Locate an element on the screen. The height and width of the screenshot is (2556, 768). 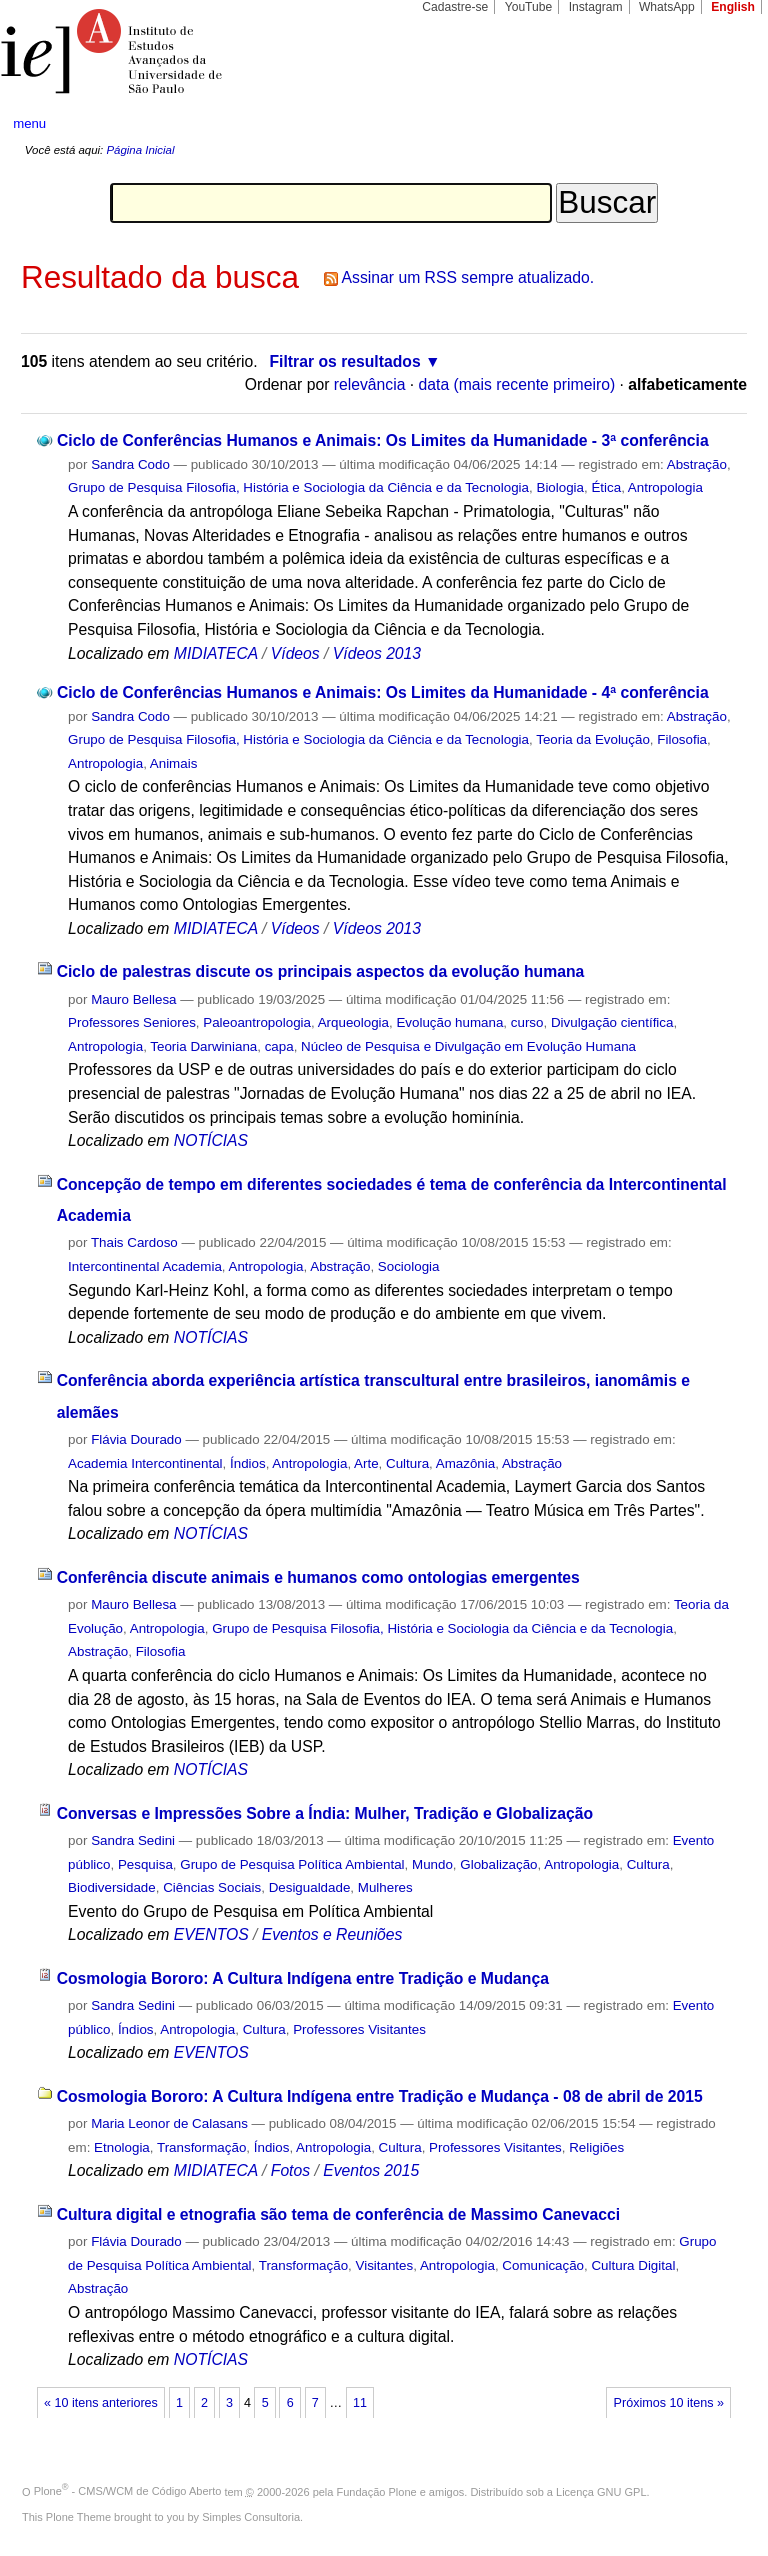
Próximos 10 itens » is located at coordinates (669, 2403).